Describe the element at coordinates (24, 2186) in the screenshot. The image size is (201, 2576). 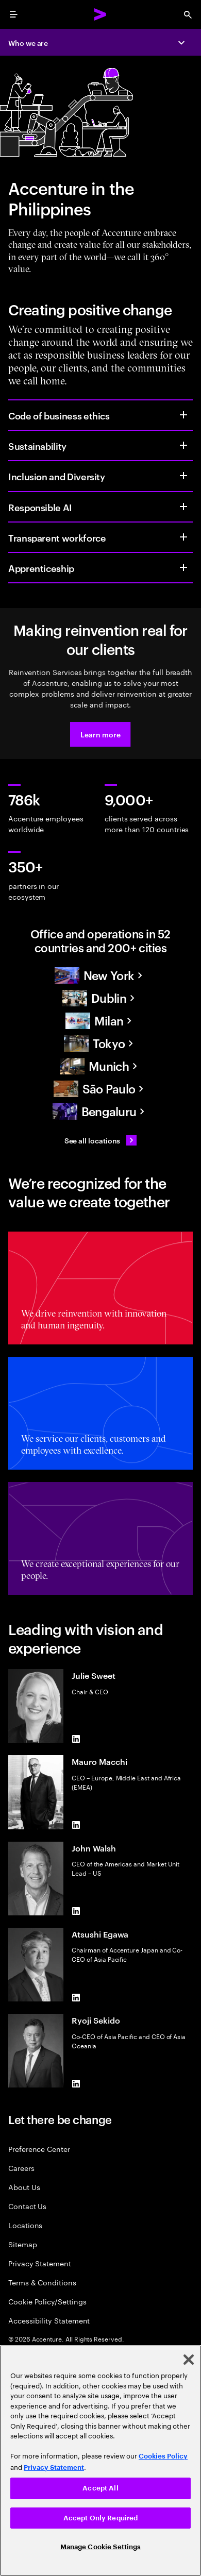
I see `About Us` at that location.